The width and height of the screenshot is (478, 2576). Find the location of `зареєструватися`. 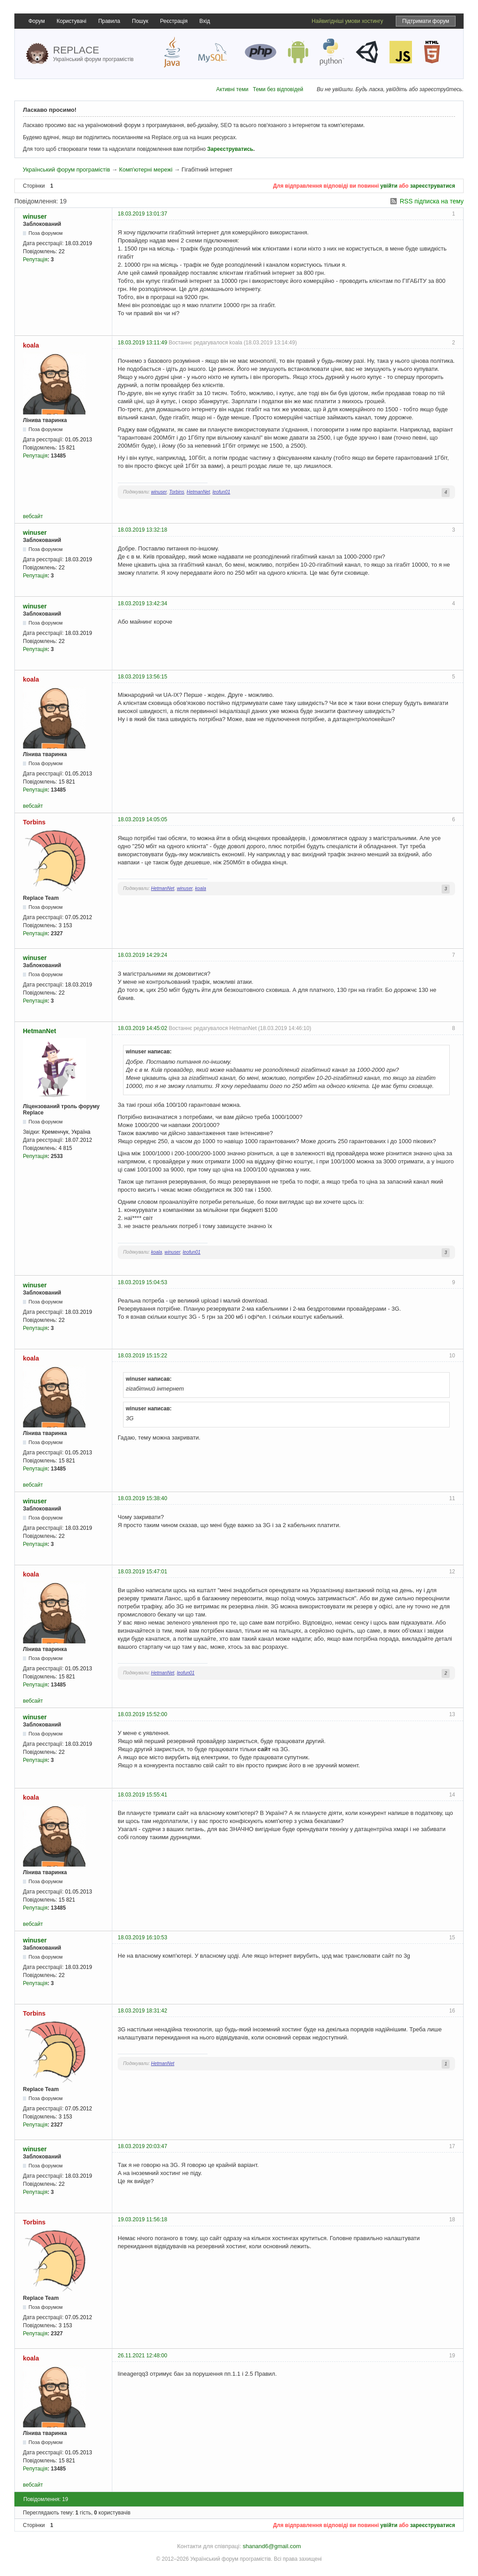

зареєструватися is located at coordinates (432, 186).